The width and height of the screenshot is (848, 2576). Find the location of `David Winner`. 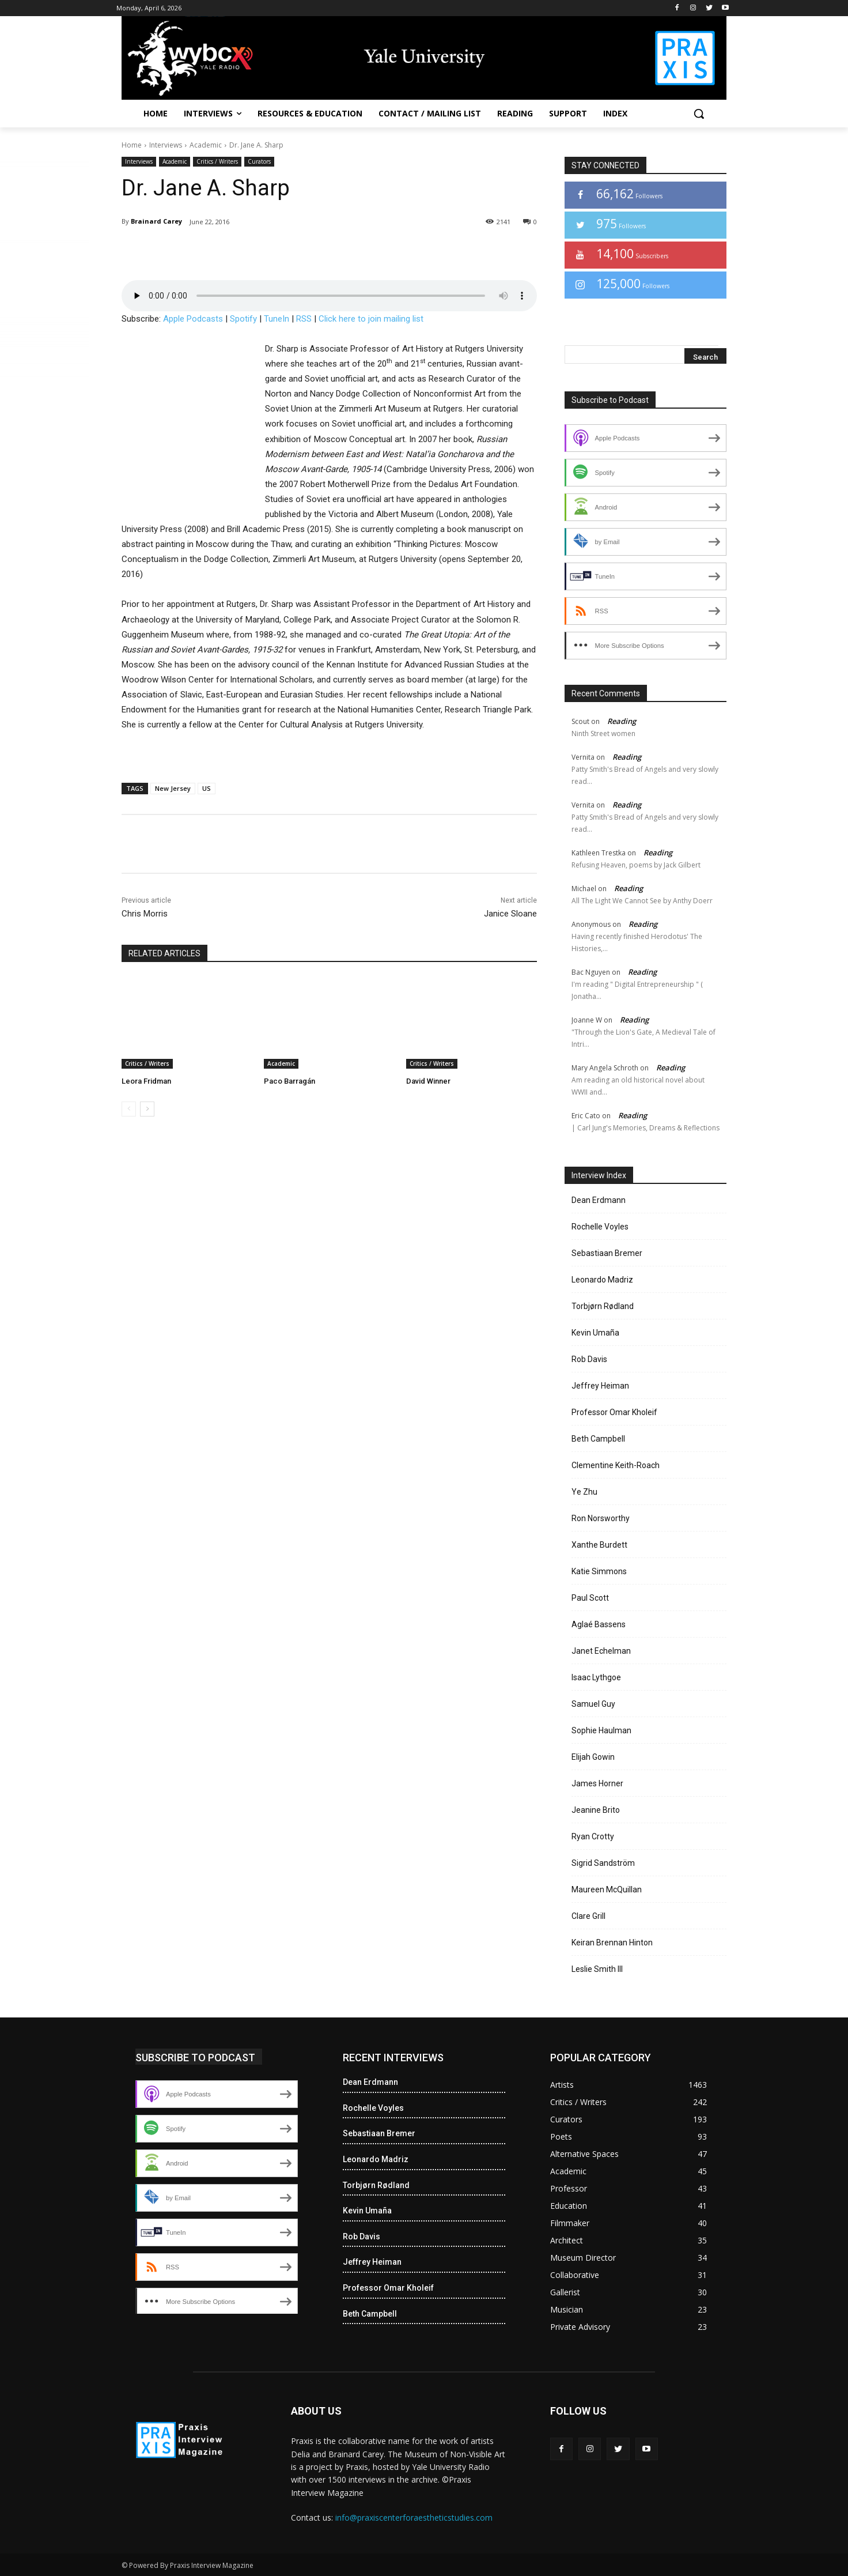

David Winner is located at coordinates (428, 1081).